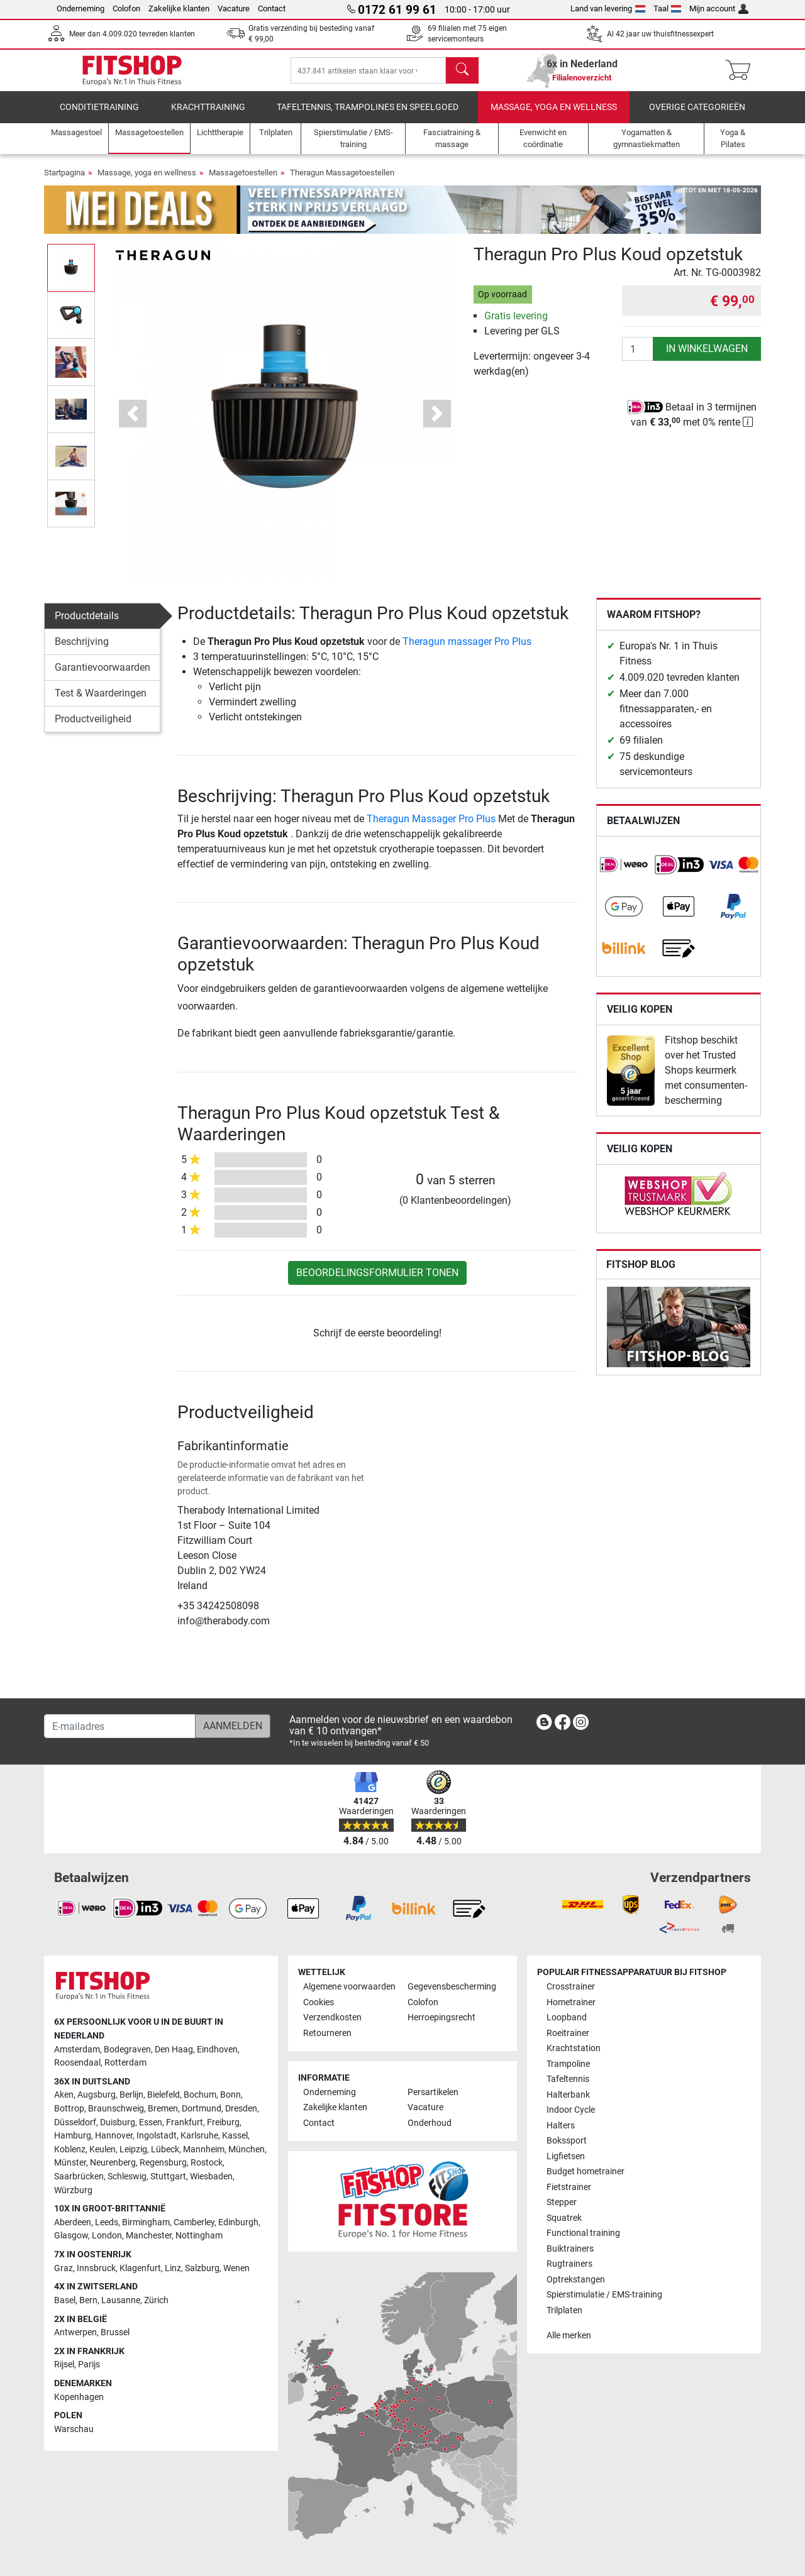 This screenshot has width=805, height=2576. I want to click on Karlsruhe [link], so click(199, 2135).